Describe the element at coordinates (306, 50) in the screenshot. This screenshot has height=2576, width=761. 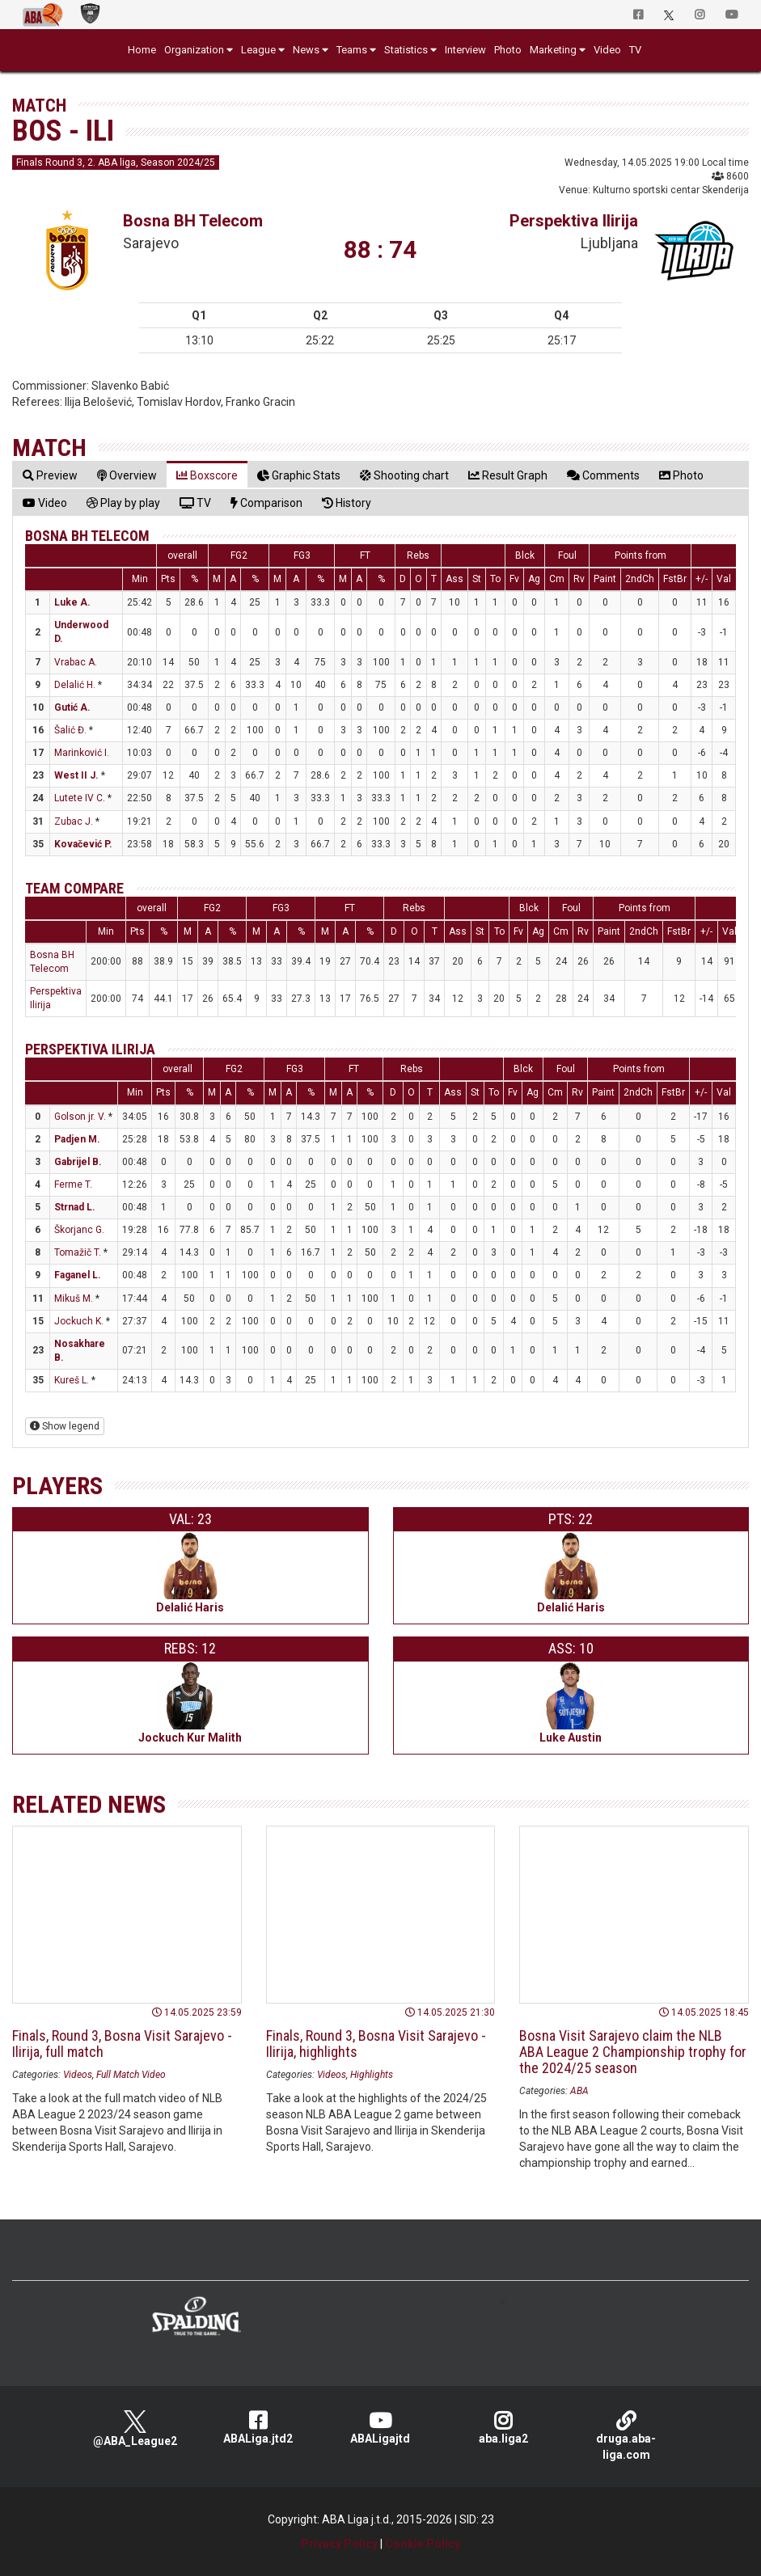
I see `News [button]` at that location.